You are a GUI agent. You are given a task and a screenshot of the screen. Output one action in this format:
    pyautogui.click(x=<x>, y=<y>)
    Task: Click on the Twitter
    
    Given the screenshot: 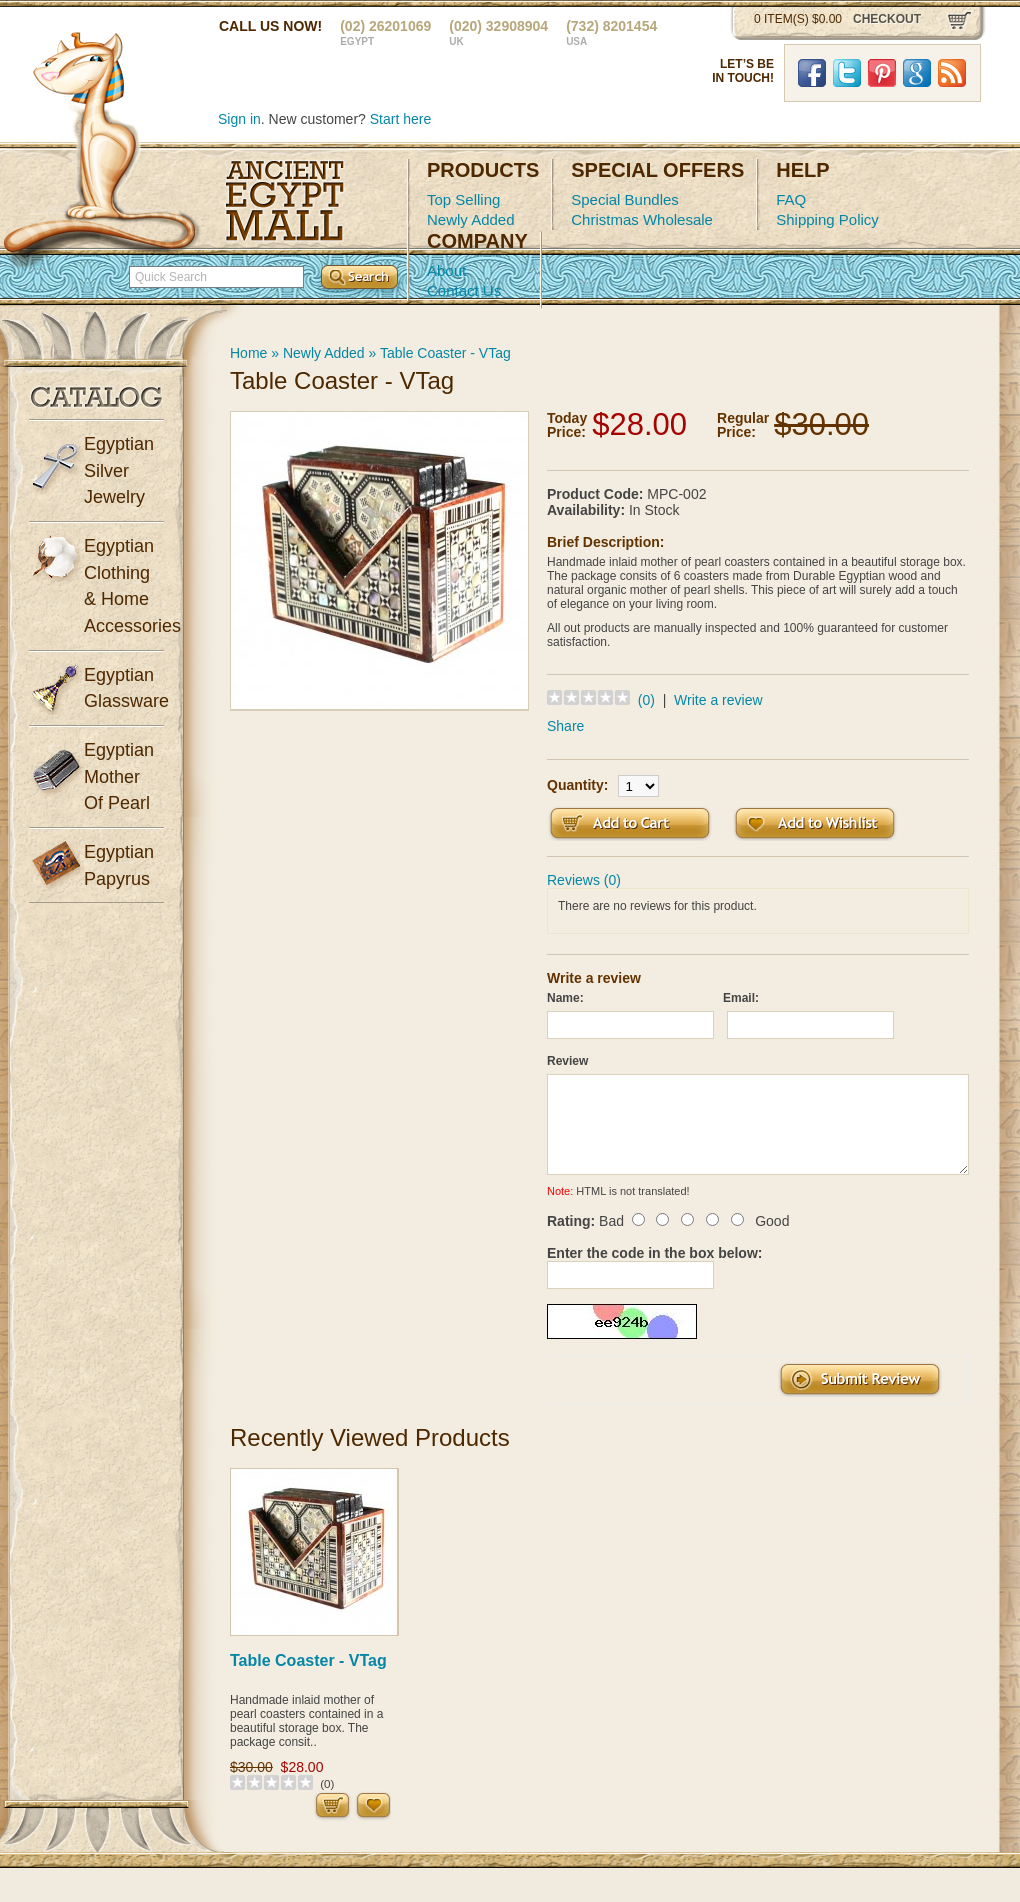 What is the action you would take?
    pyautogui.click(x=847, y=73)
    